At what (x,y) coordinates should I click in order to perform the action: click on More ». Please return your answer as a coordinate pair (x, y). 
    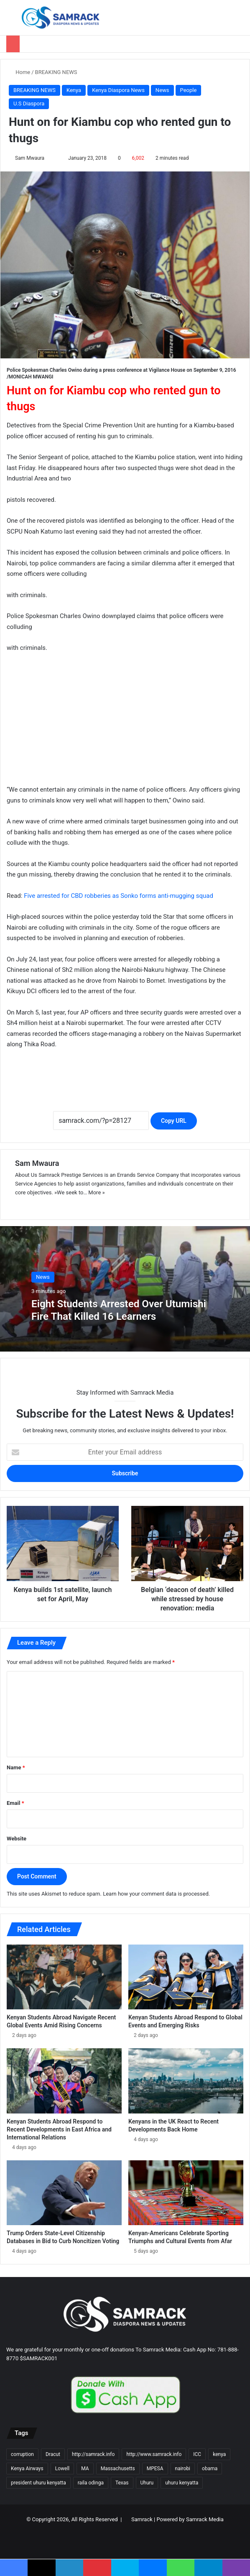
    Looking at the image, I should click on (96, 1192).